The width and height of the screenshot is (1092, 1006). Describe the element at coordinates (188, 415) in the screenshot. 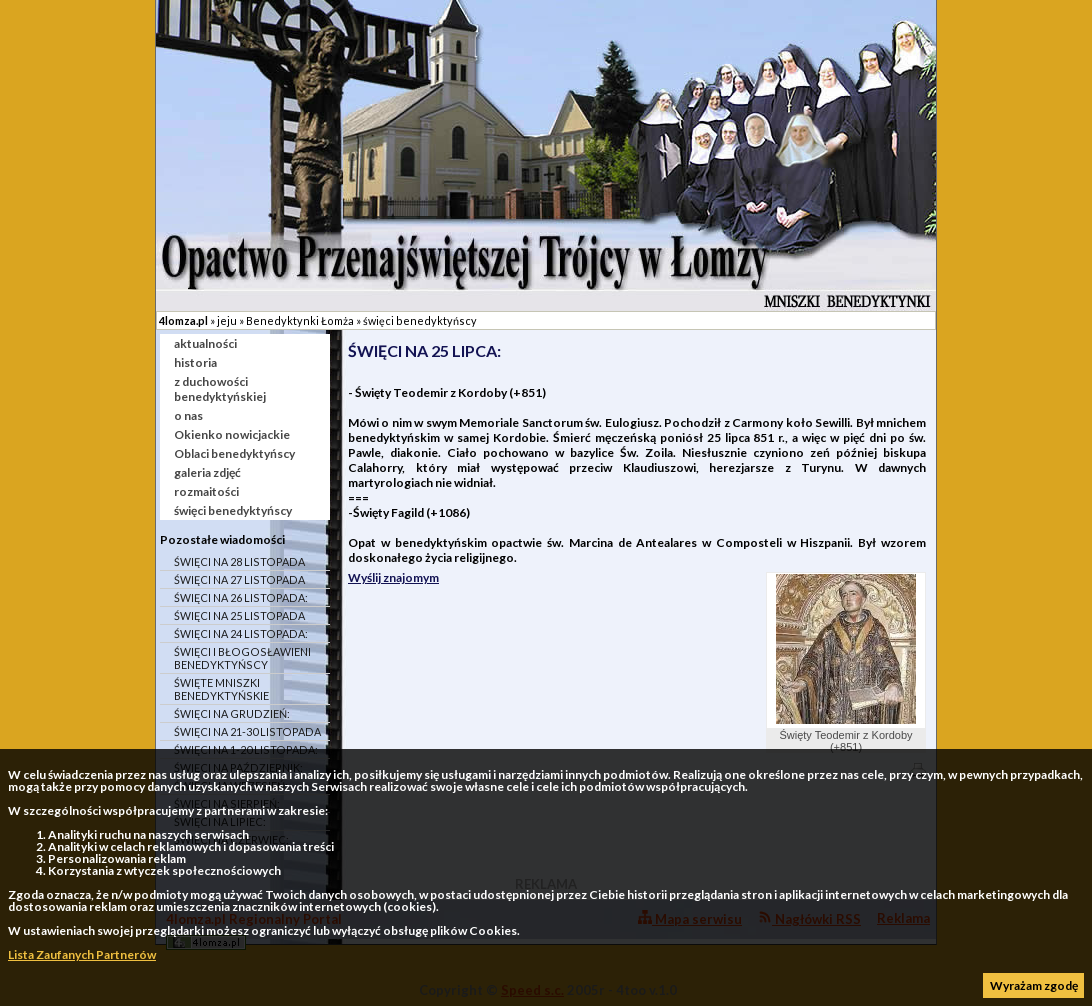

I see `o nas` at that location.